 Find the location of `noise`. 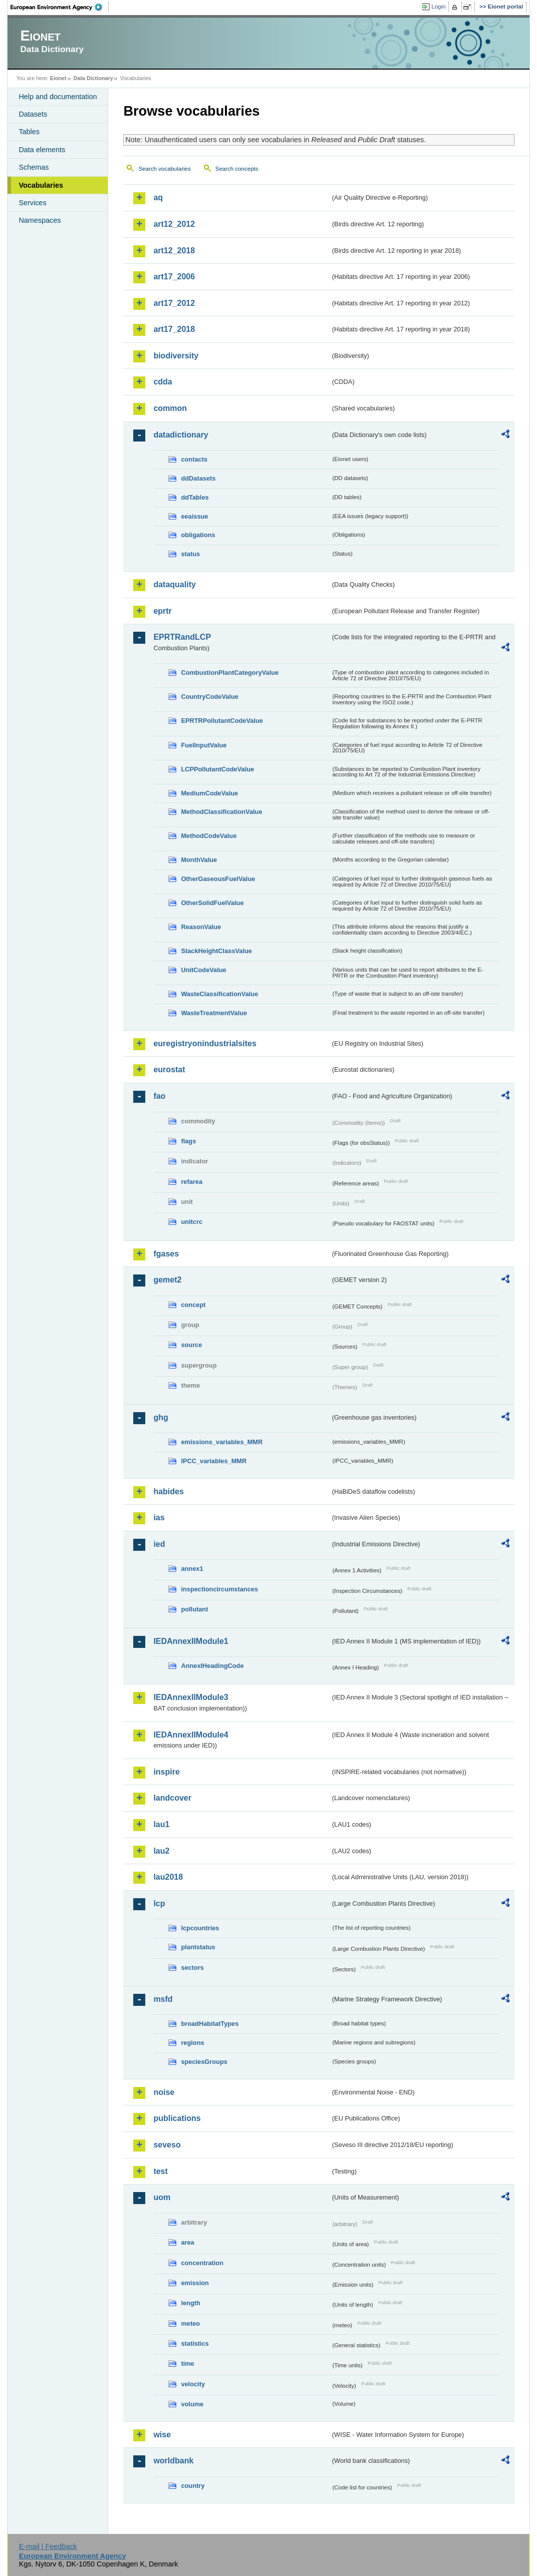

noise is located at coordinates (163, 2092).